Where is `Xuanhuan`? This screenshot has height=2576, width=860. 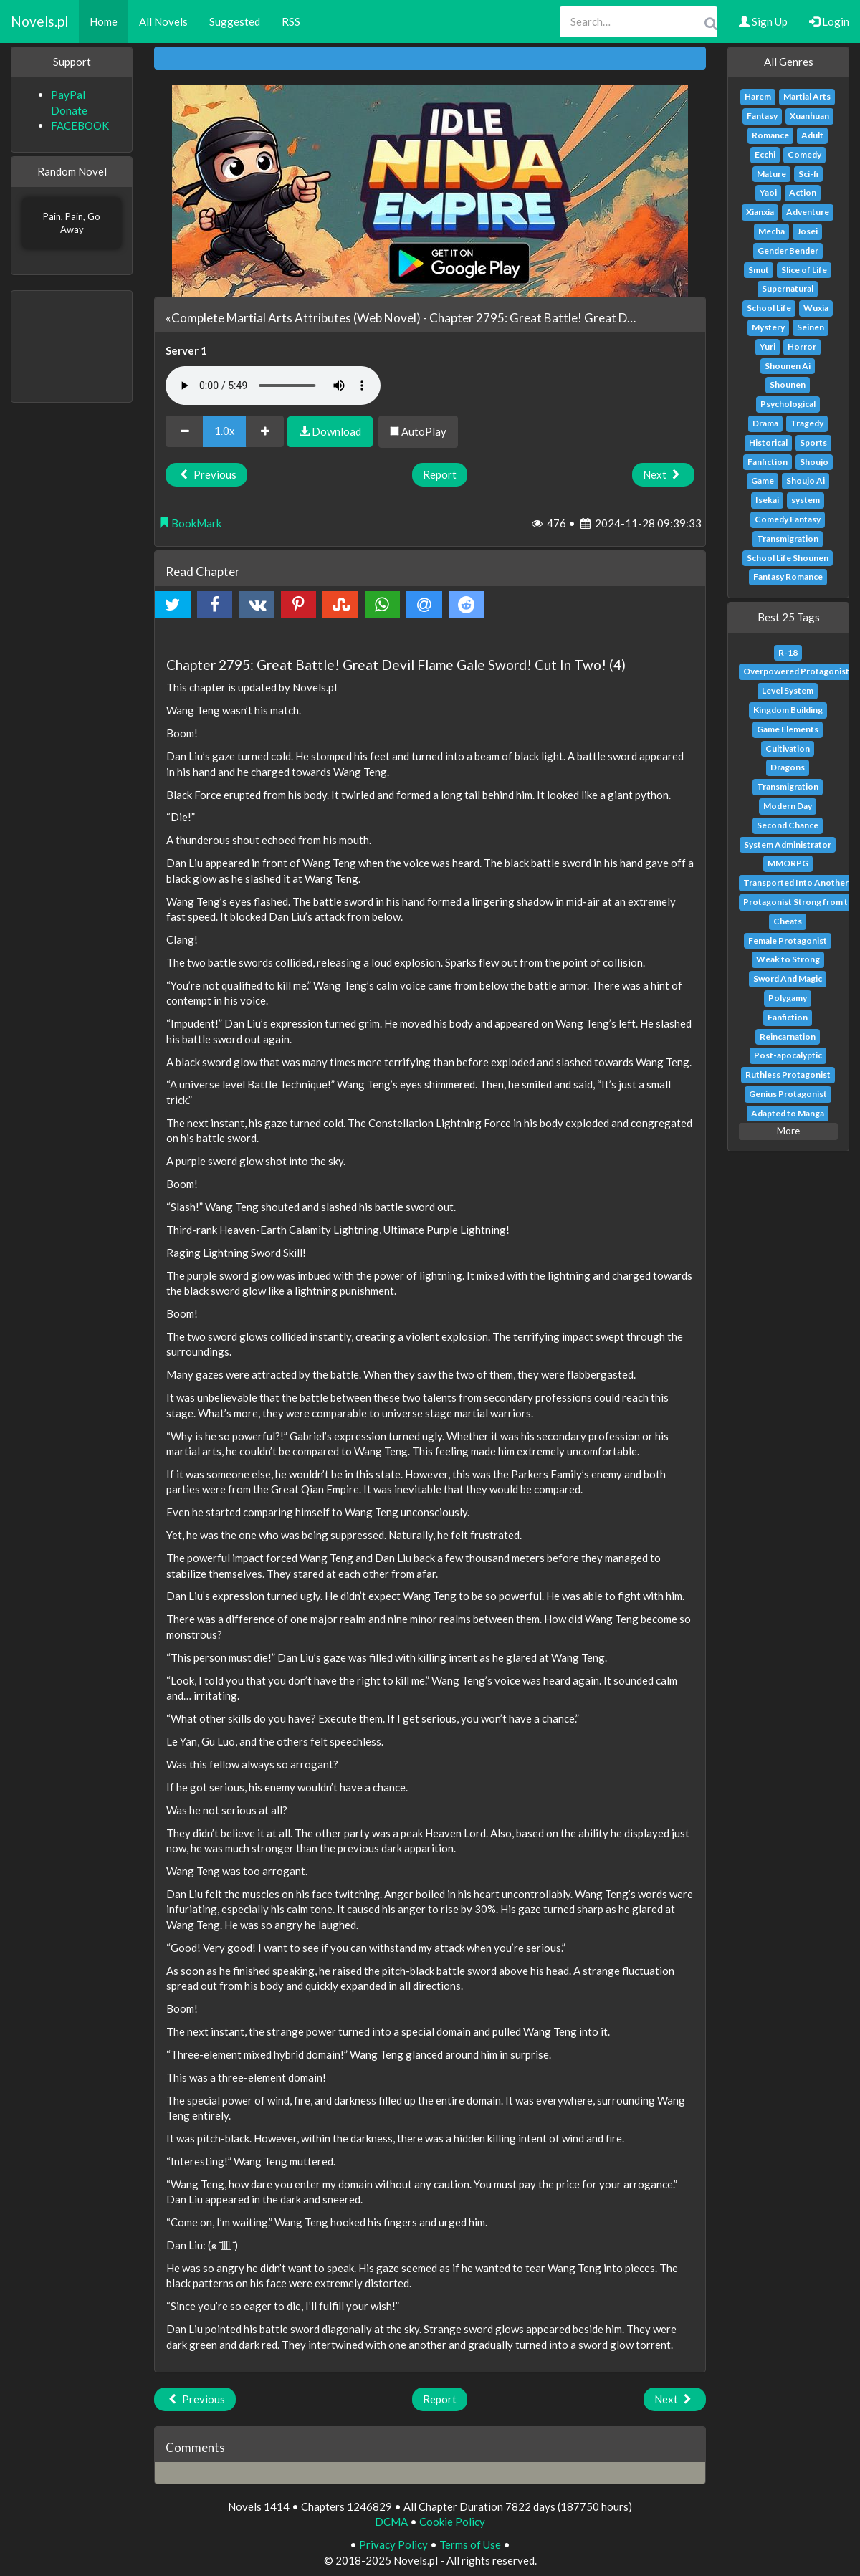 Xuanhuan is located at coordinates (809, 115).